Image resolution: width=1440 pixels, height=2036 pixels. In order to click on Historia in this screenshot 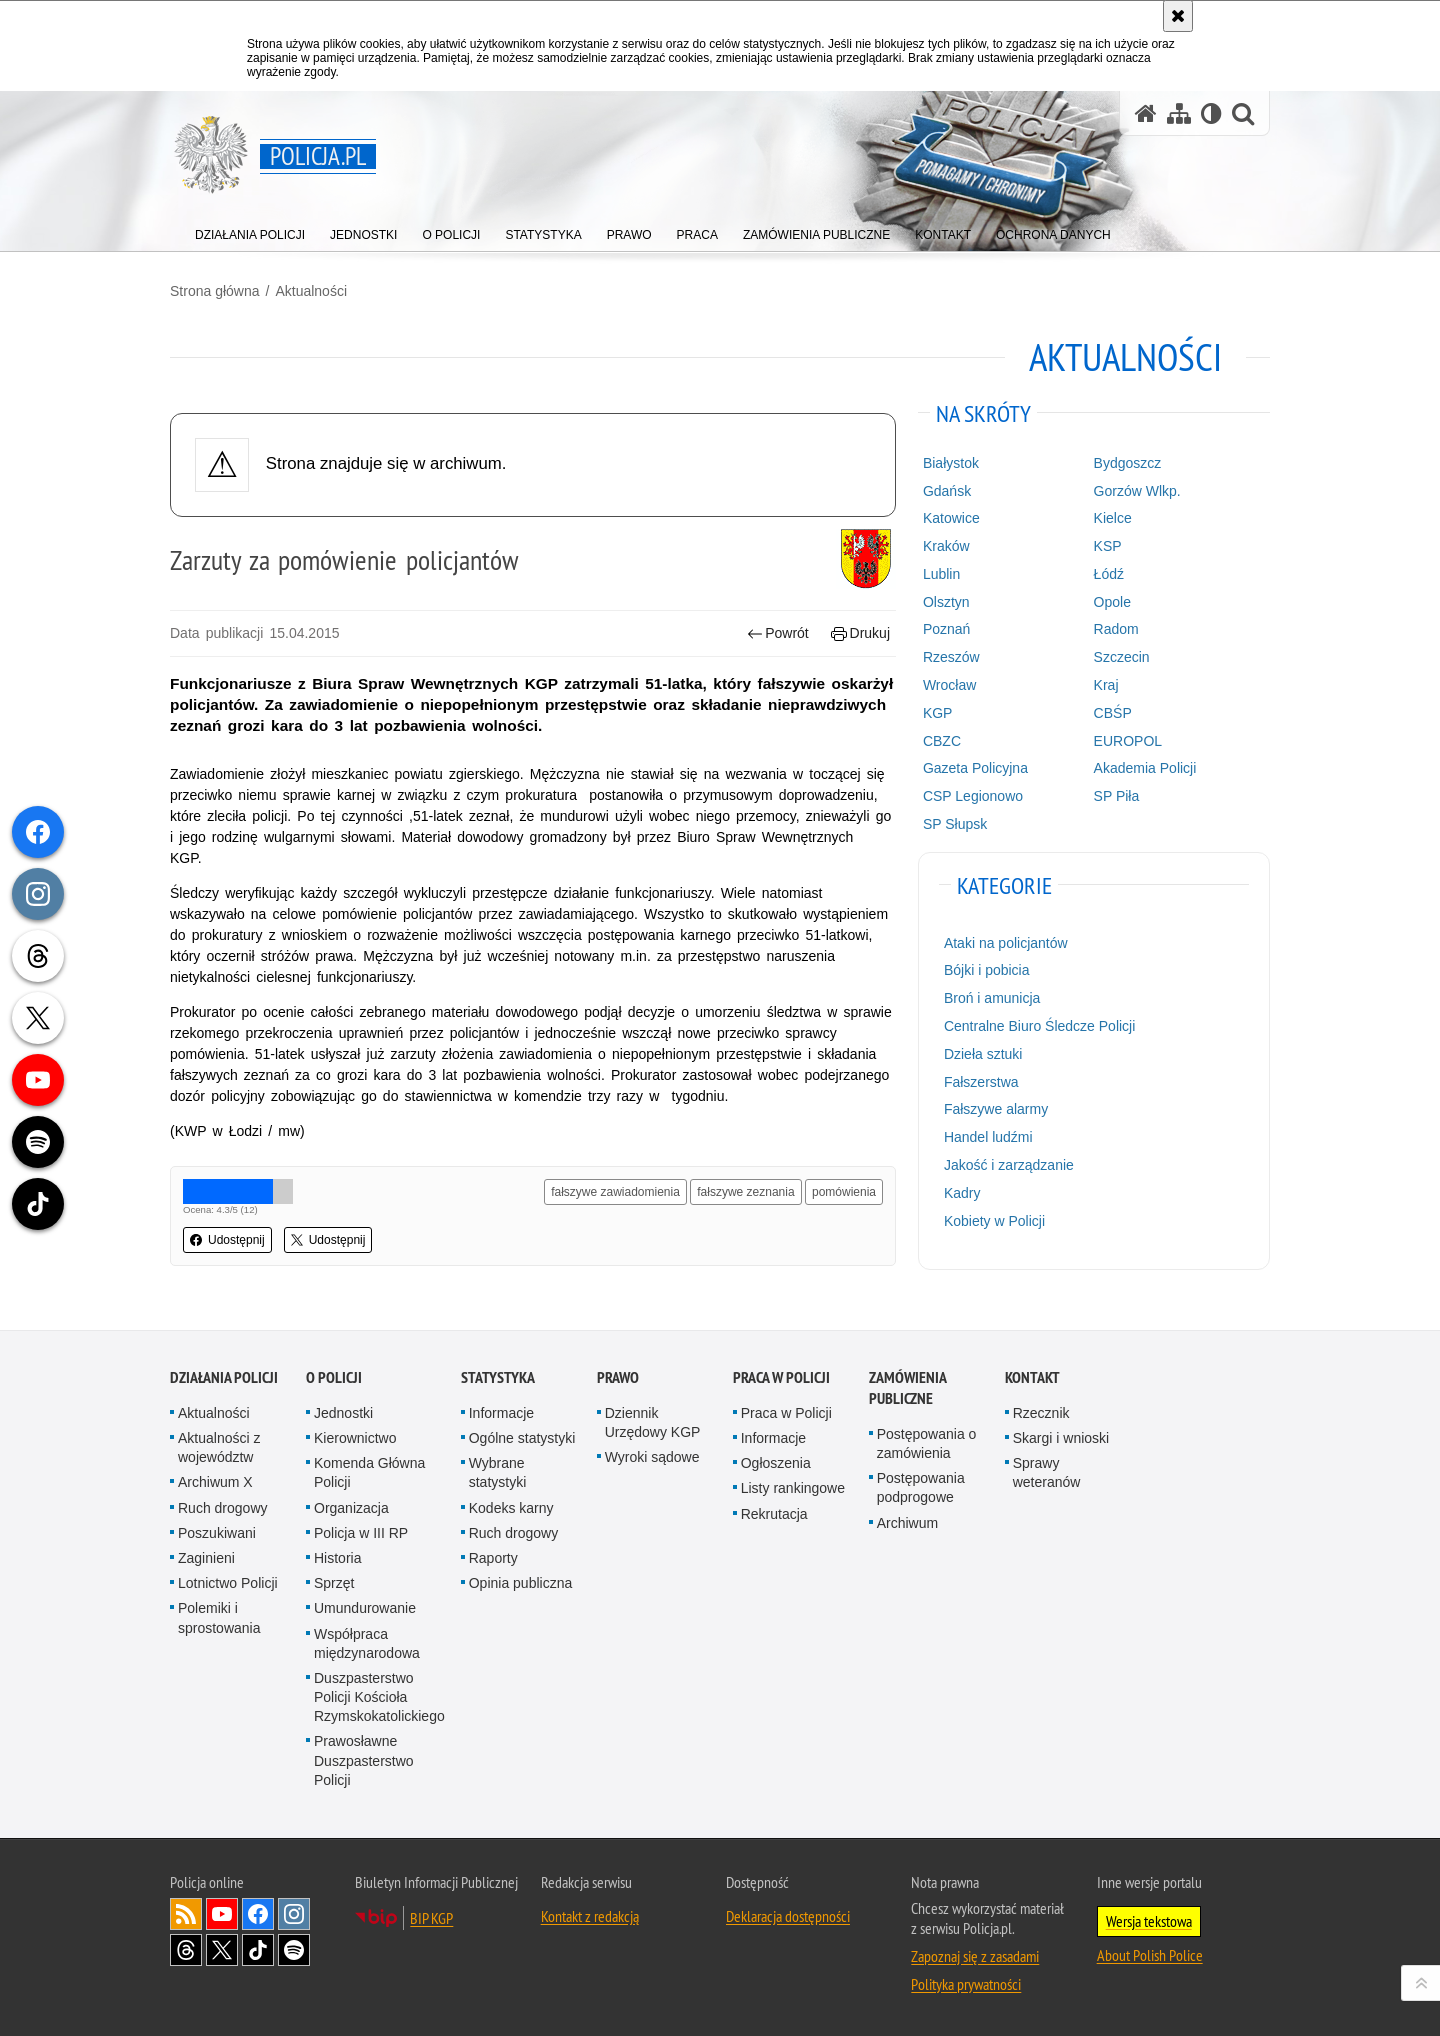, I will do `click(337, 1558)`.